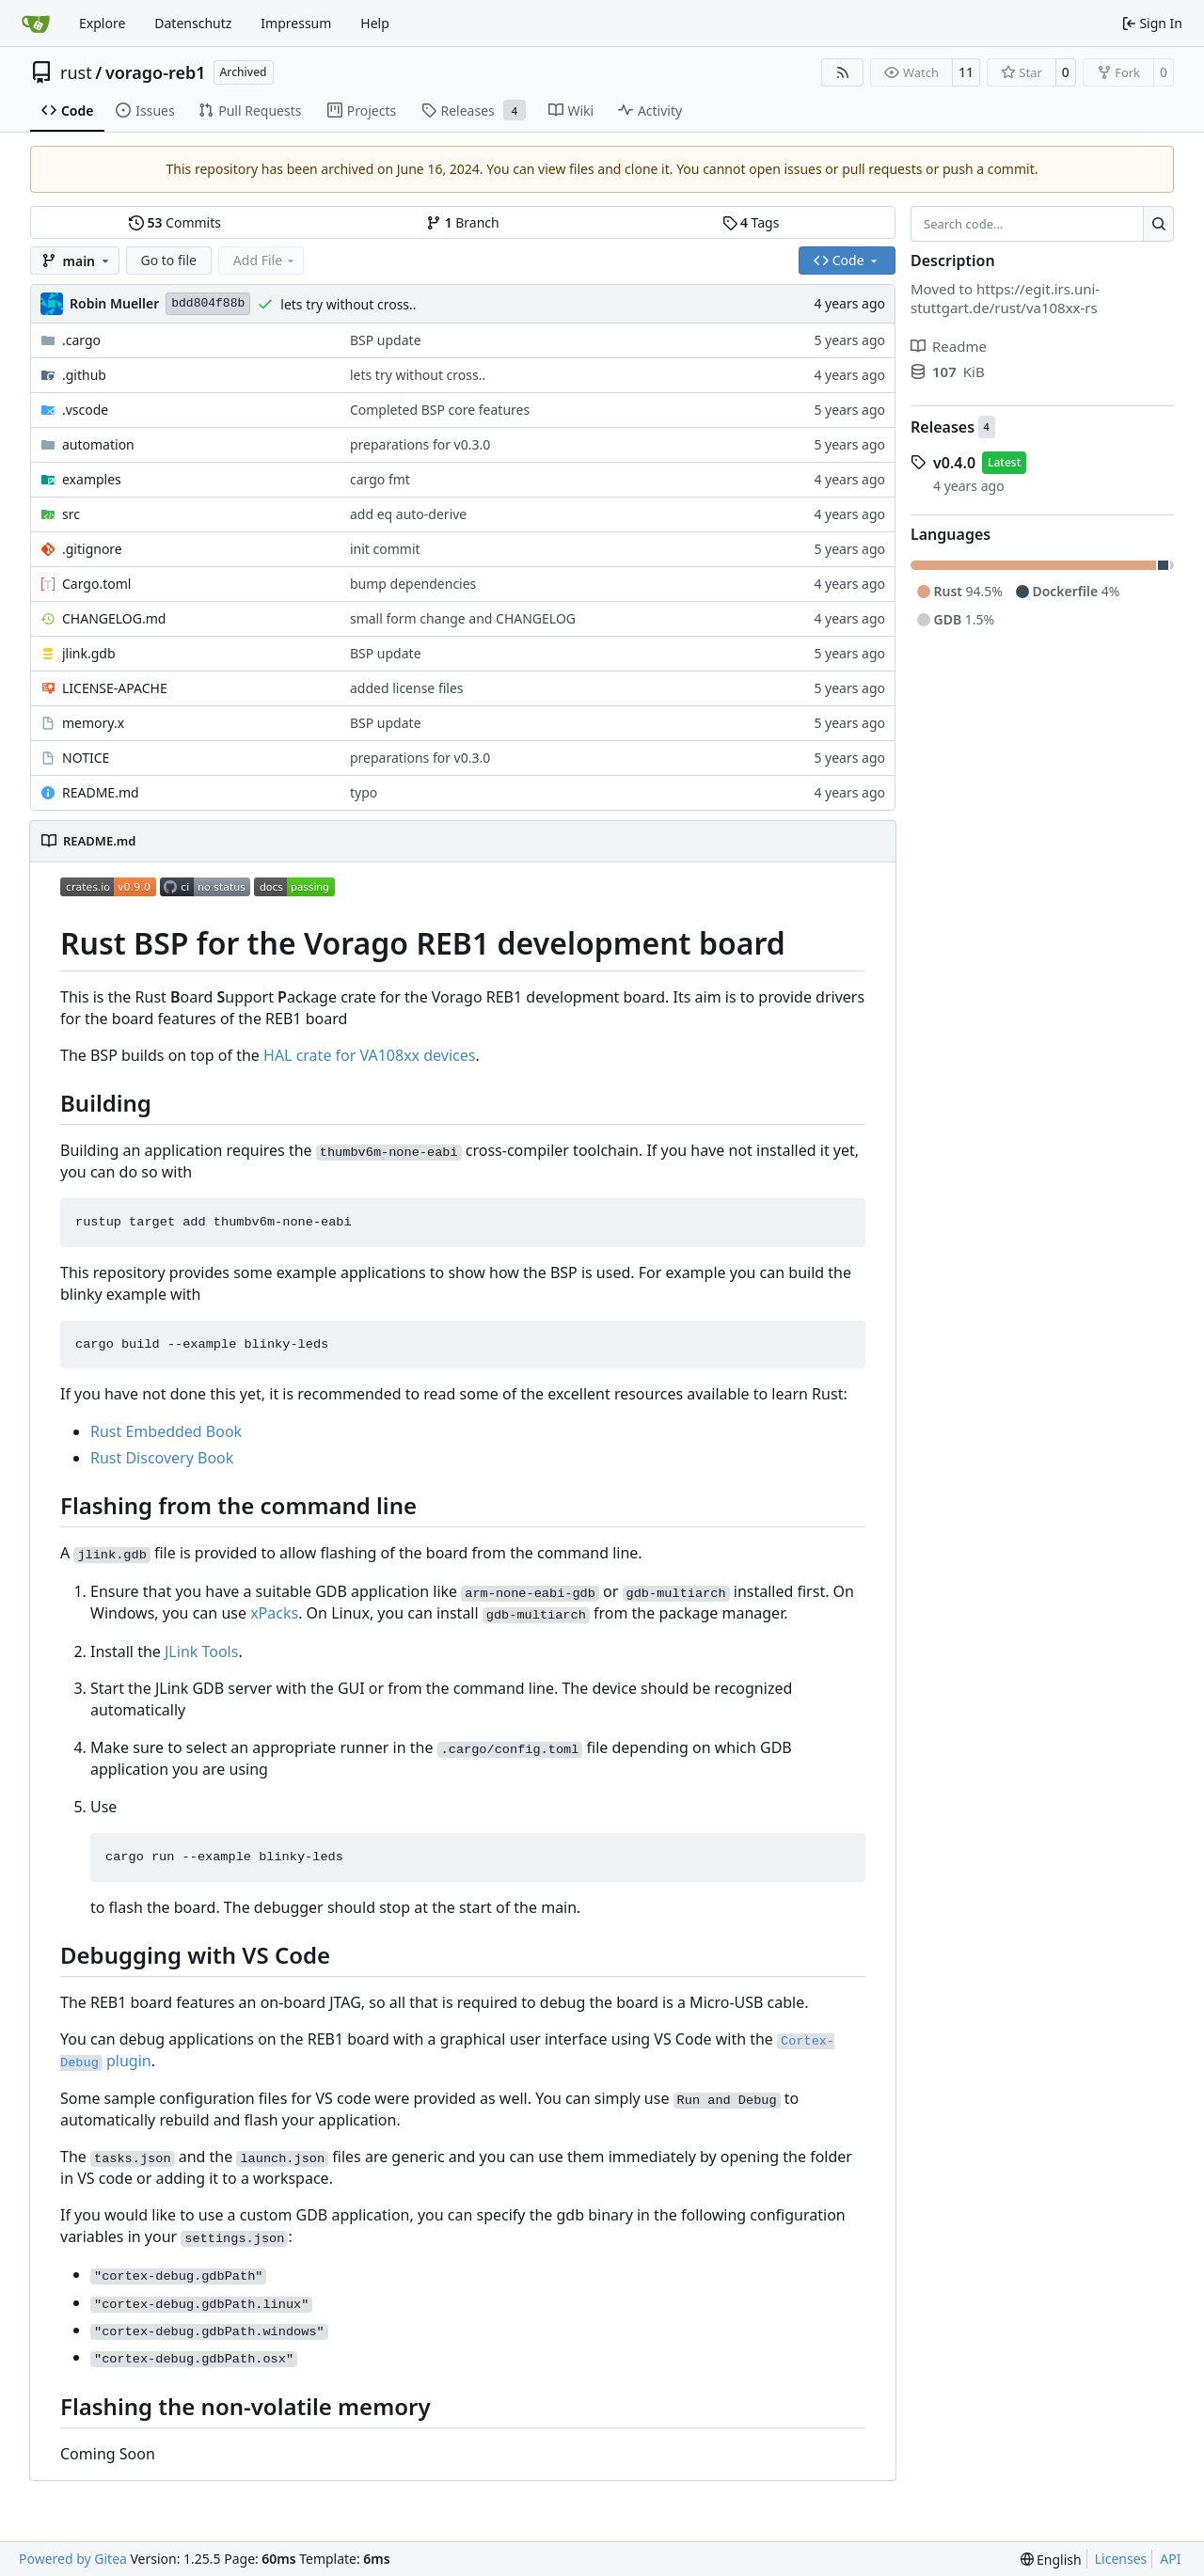  Describe the element at coordinates (463, 618) in the screenshot. I see `small form change and CHANGELOG` at that location.